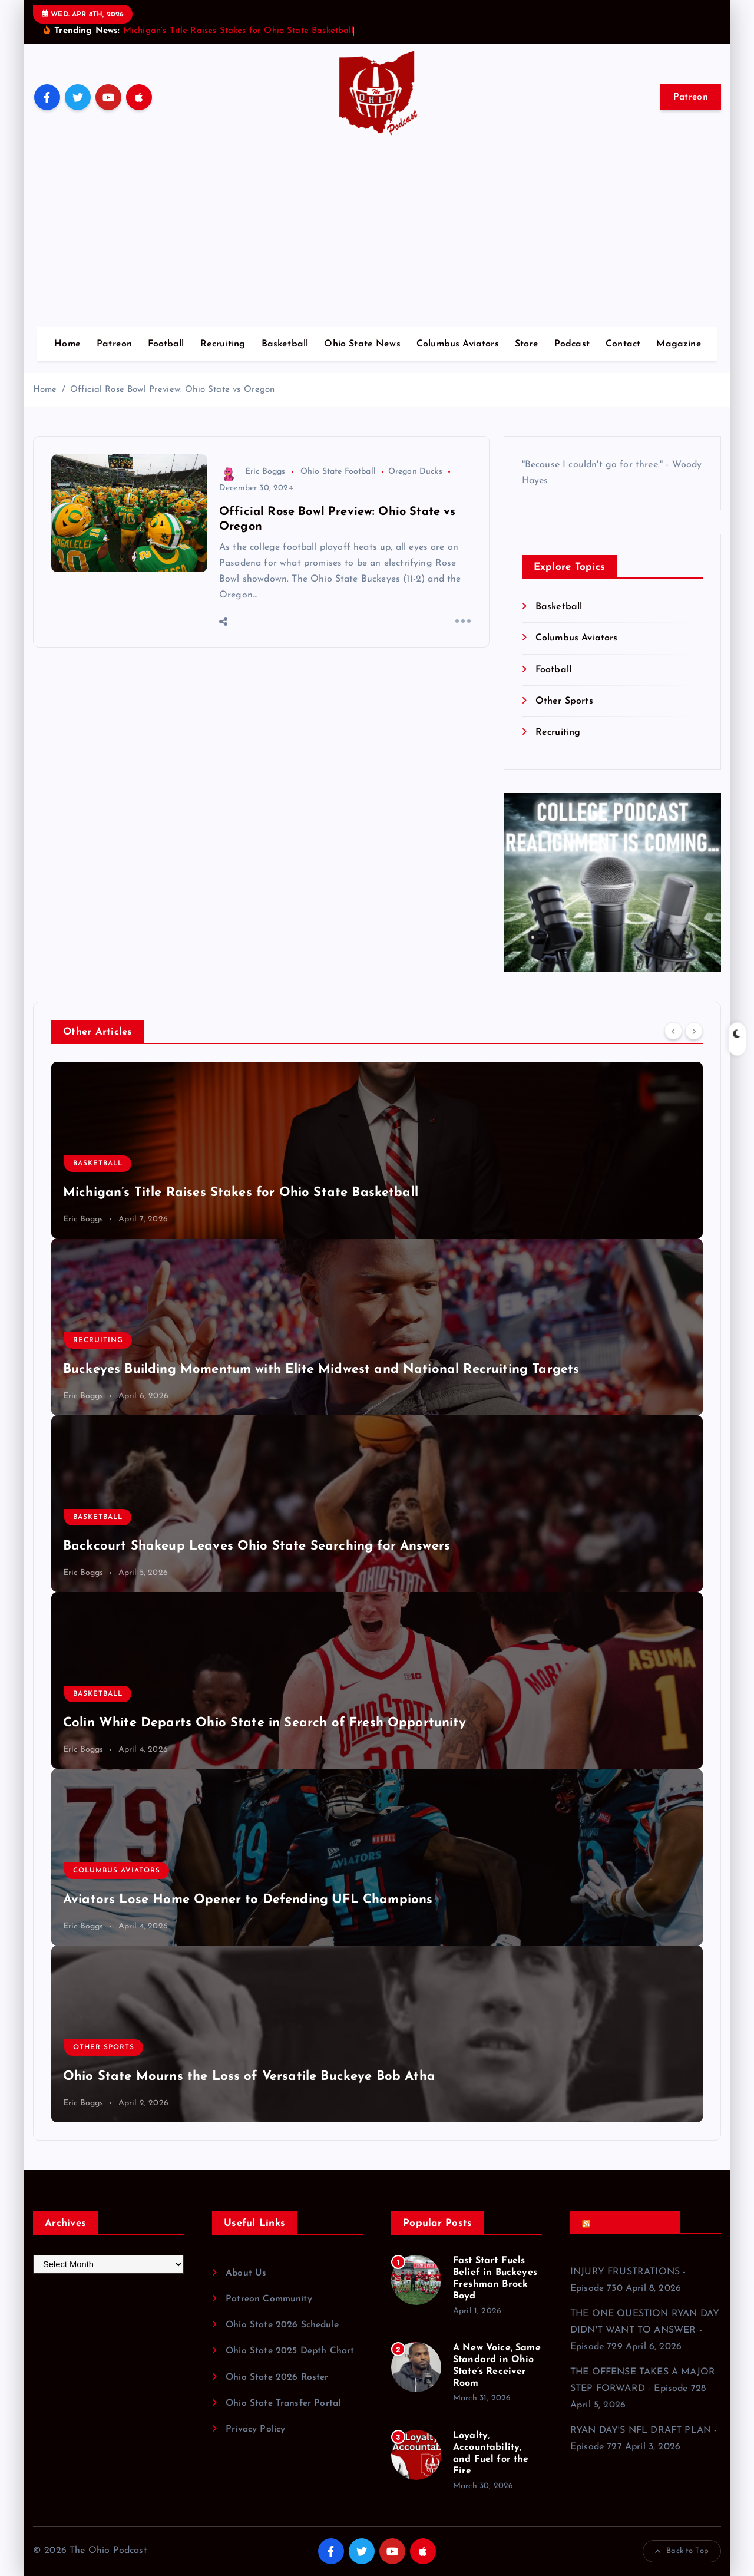 Image resolution: width=754 pixels, height=2576 pixels. I want to click on Magazine, so click(678, 344).